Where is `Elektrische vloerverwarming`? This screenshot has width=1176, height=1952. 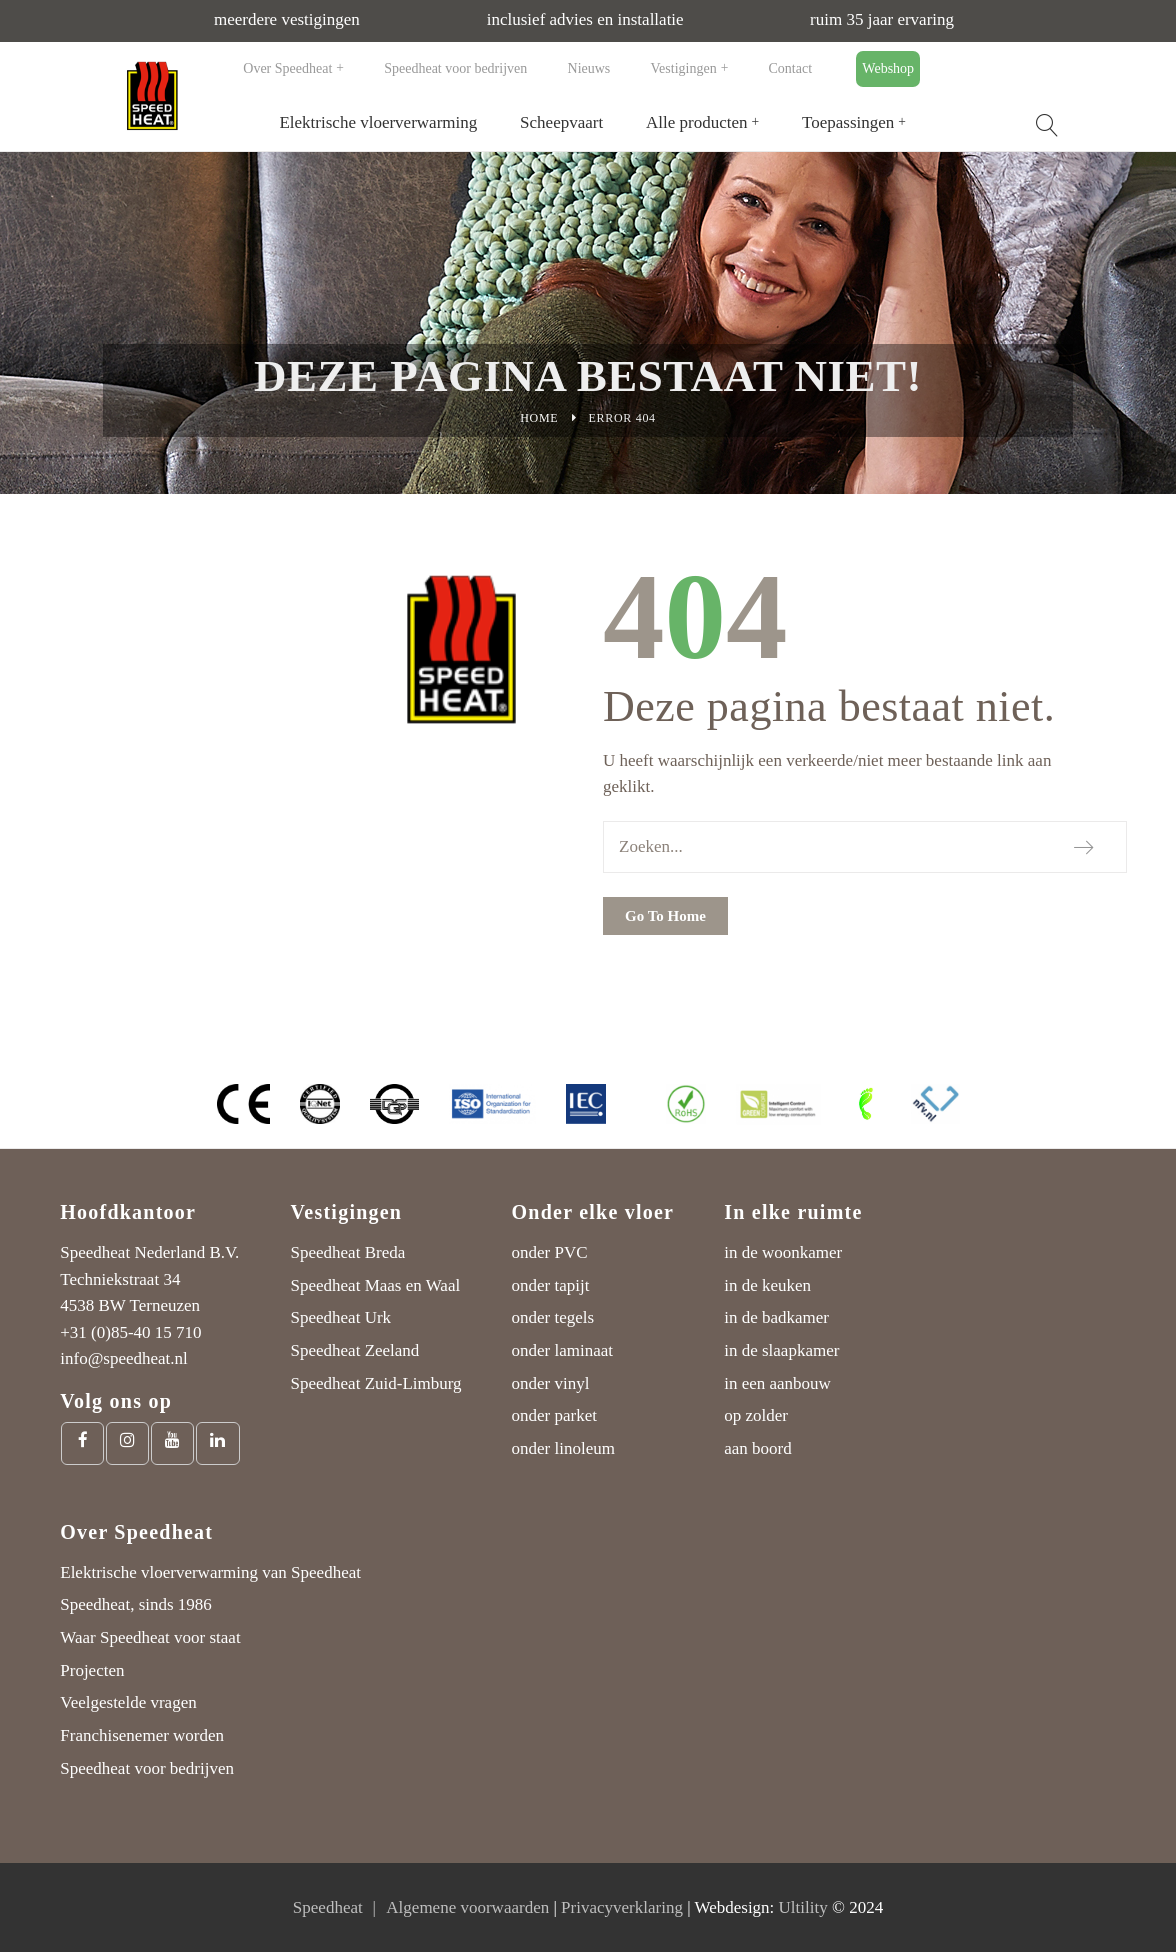
Elektrische vloerverwarming is located at coordinates (378, 122).